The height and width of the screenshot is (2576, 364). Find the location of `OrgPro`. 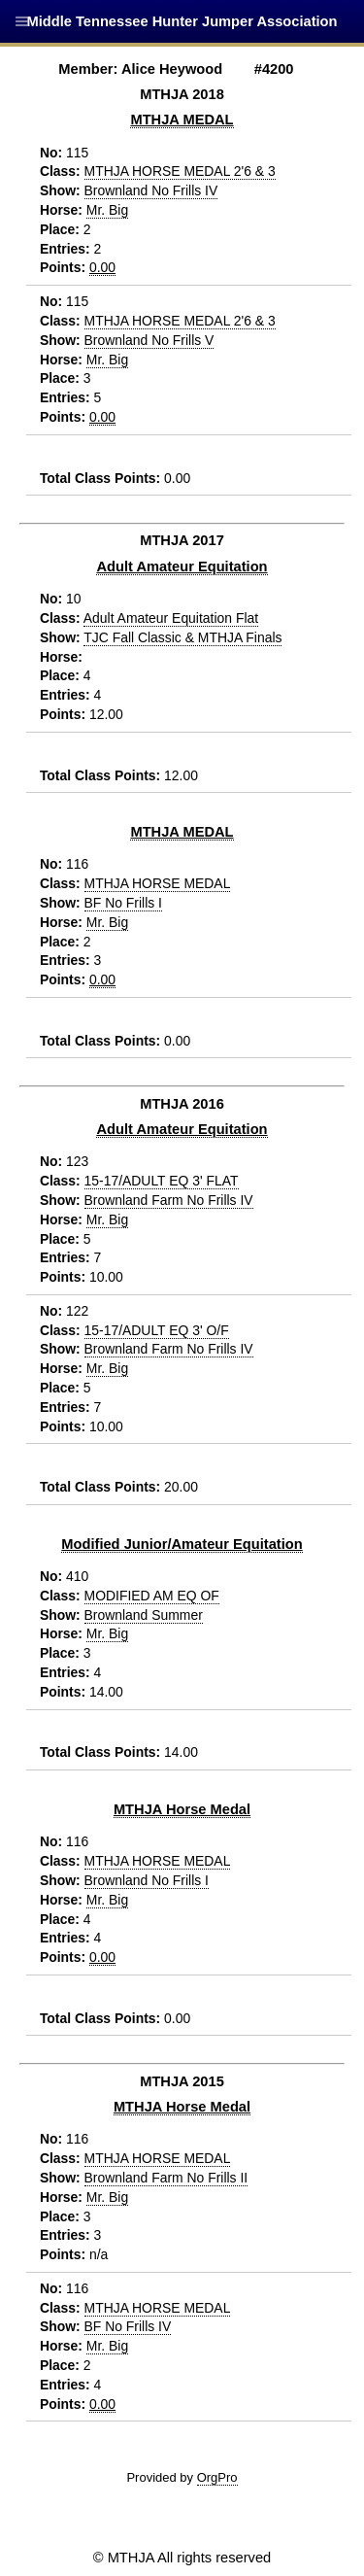

OrgPro is located at coordinates (217, 2477).